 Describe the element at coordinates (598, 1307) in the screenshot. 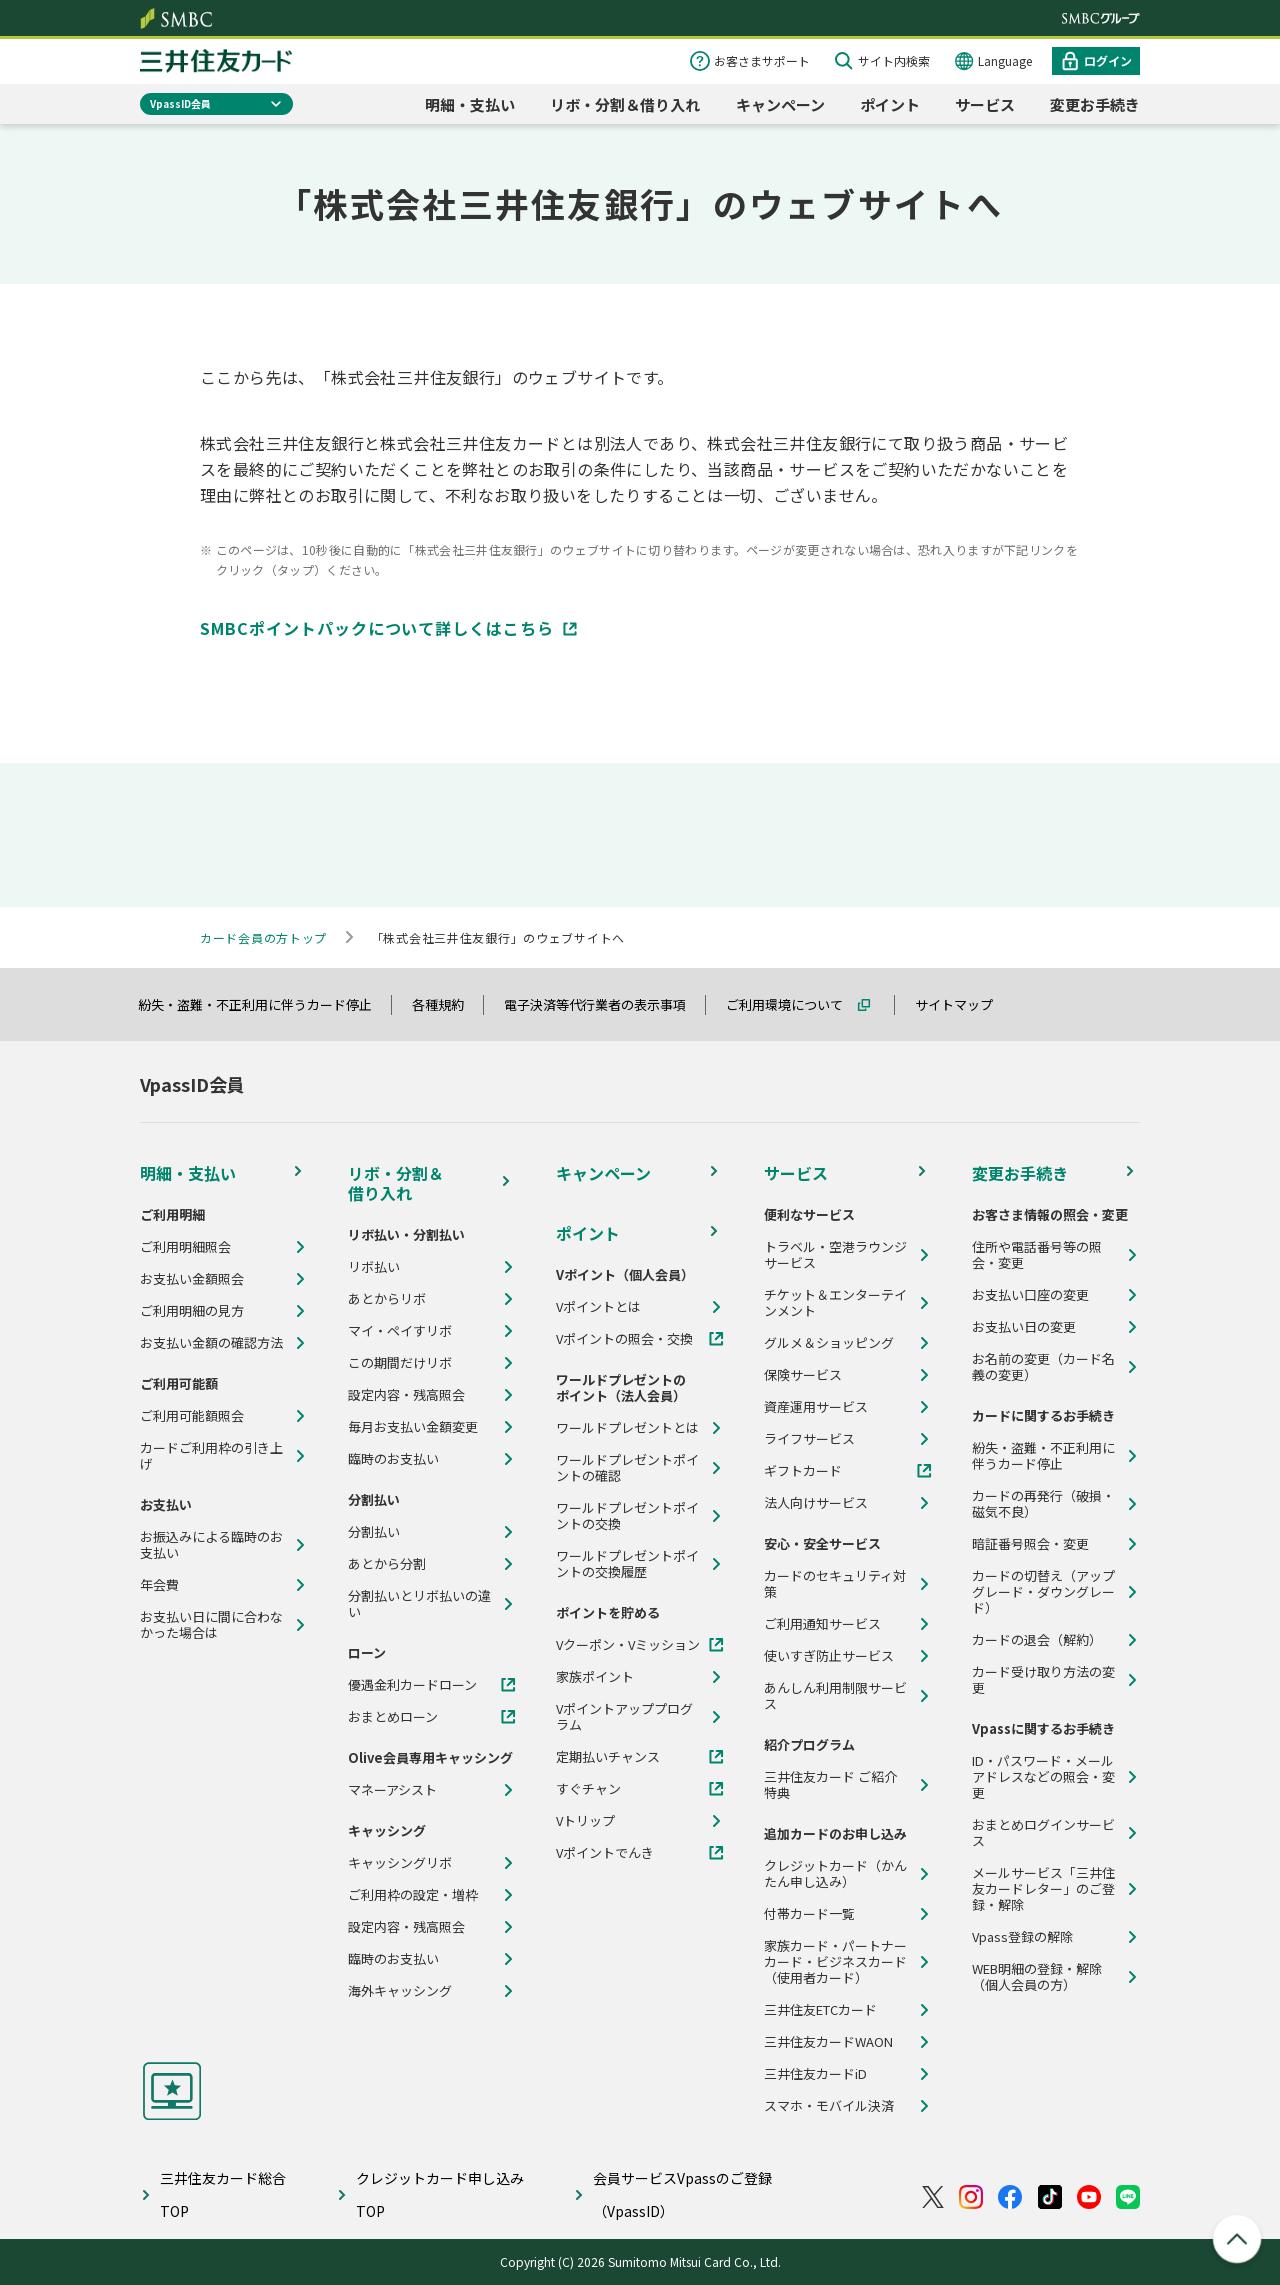

I see `Vポイントとは` at that location.